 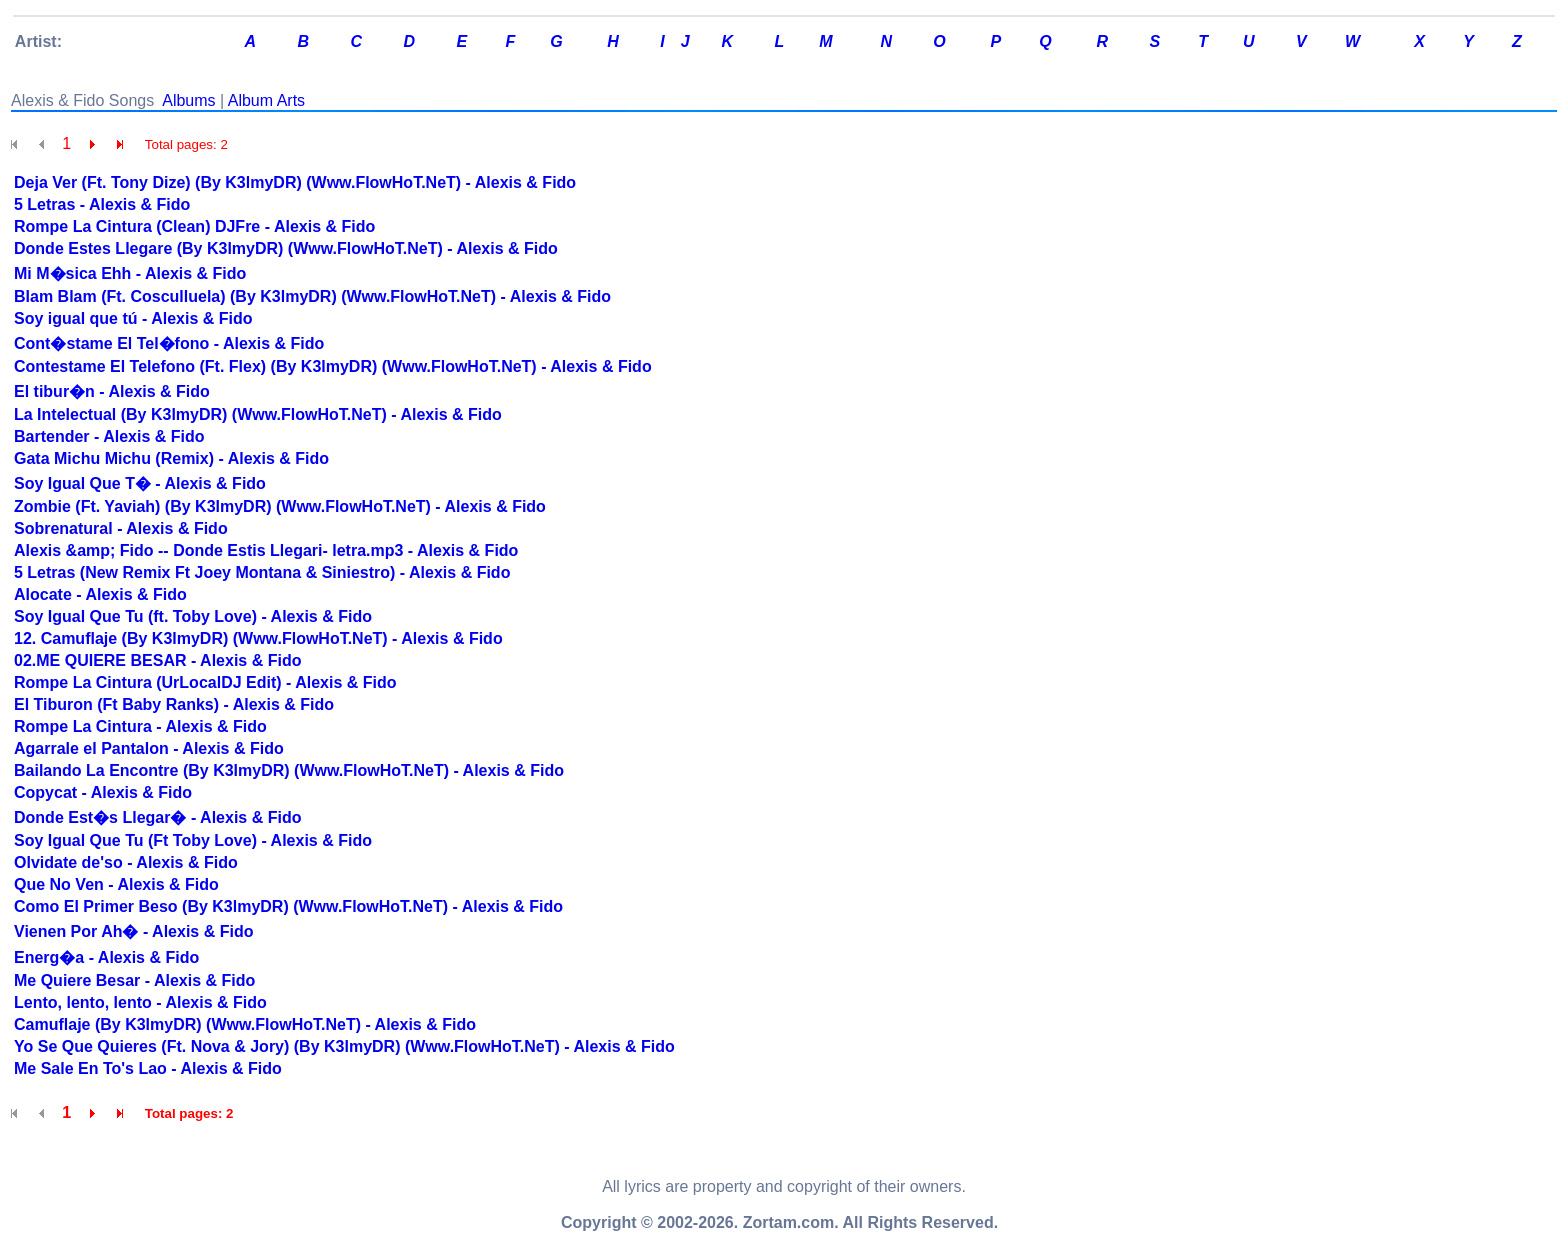 What do you see at coordinates (333, 366) in the screenshot?
I see `Contestame El Telefono (Ft. Flex) (By K3lmyDR) (Www.FlowHoT.NeT) - Alexis & Fido` at bounding box center [333, 366].